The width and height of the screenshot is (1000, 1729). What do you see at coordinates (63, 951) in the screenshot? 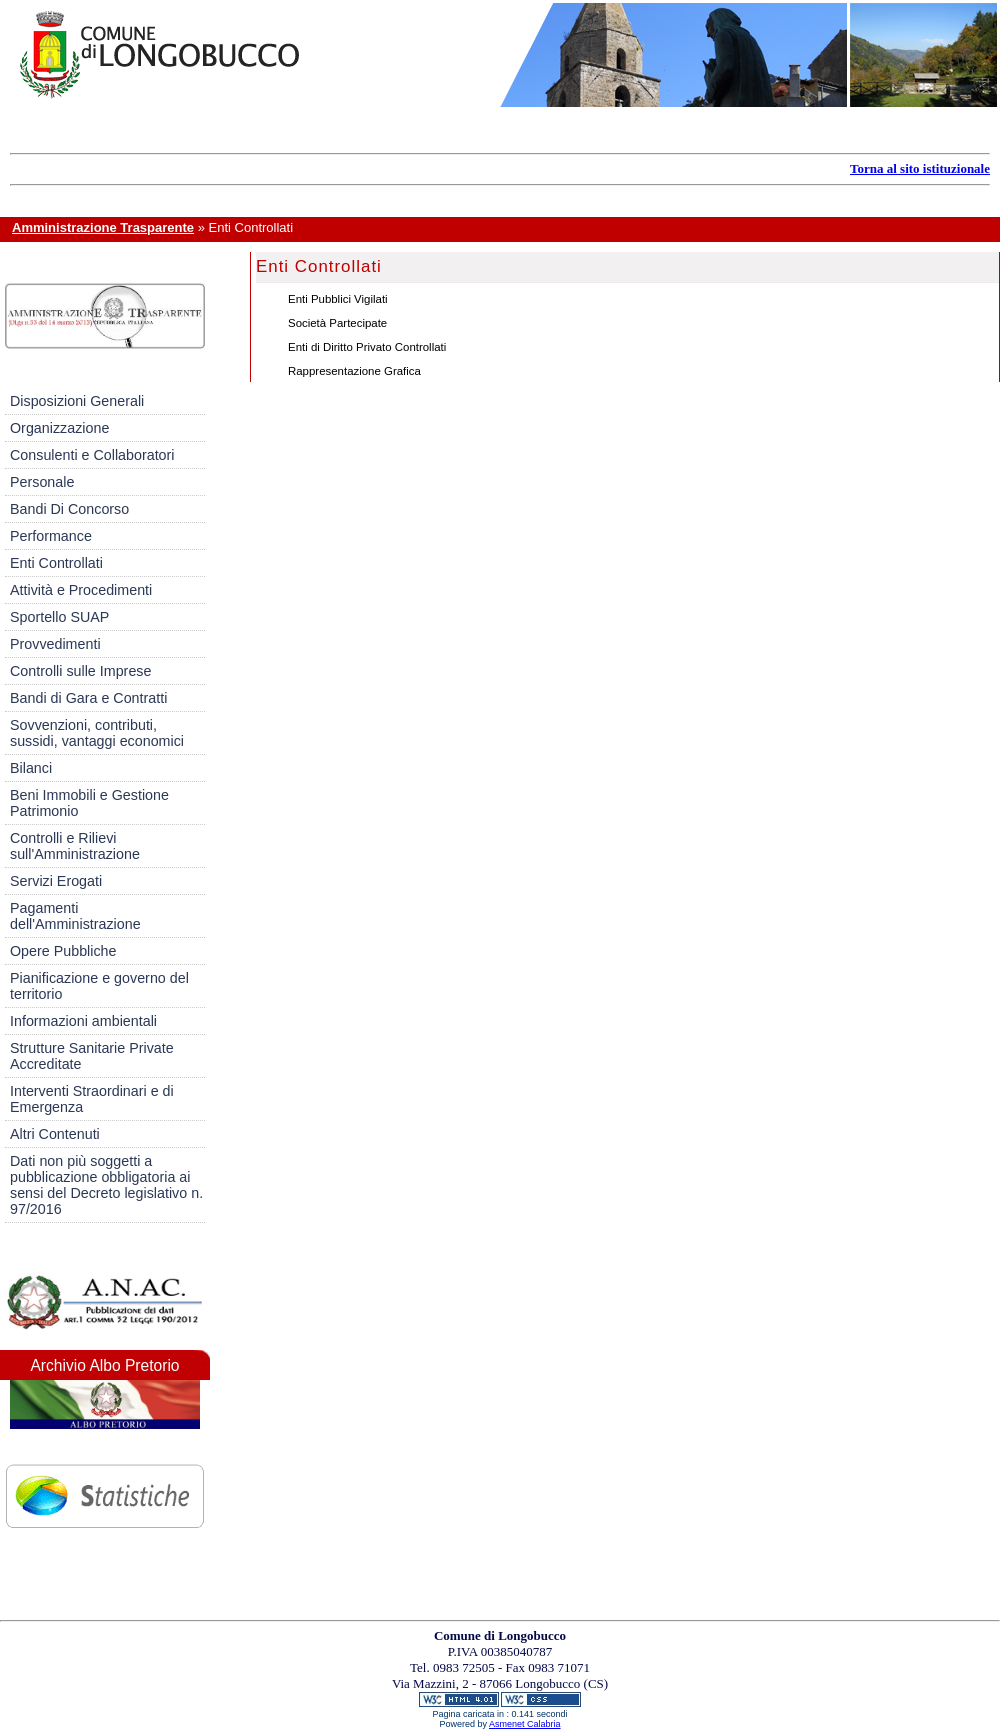
I see `Opere Pubbliche` at bounding box center [63, 951].